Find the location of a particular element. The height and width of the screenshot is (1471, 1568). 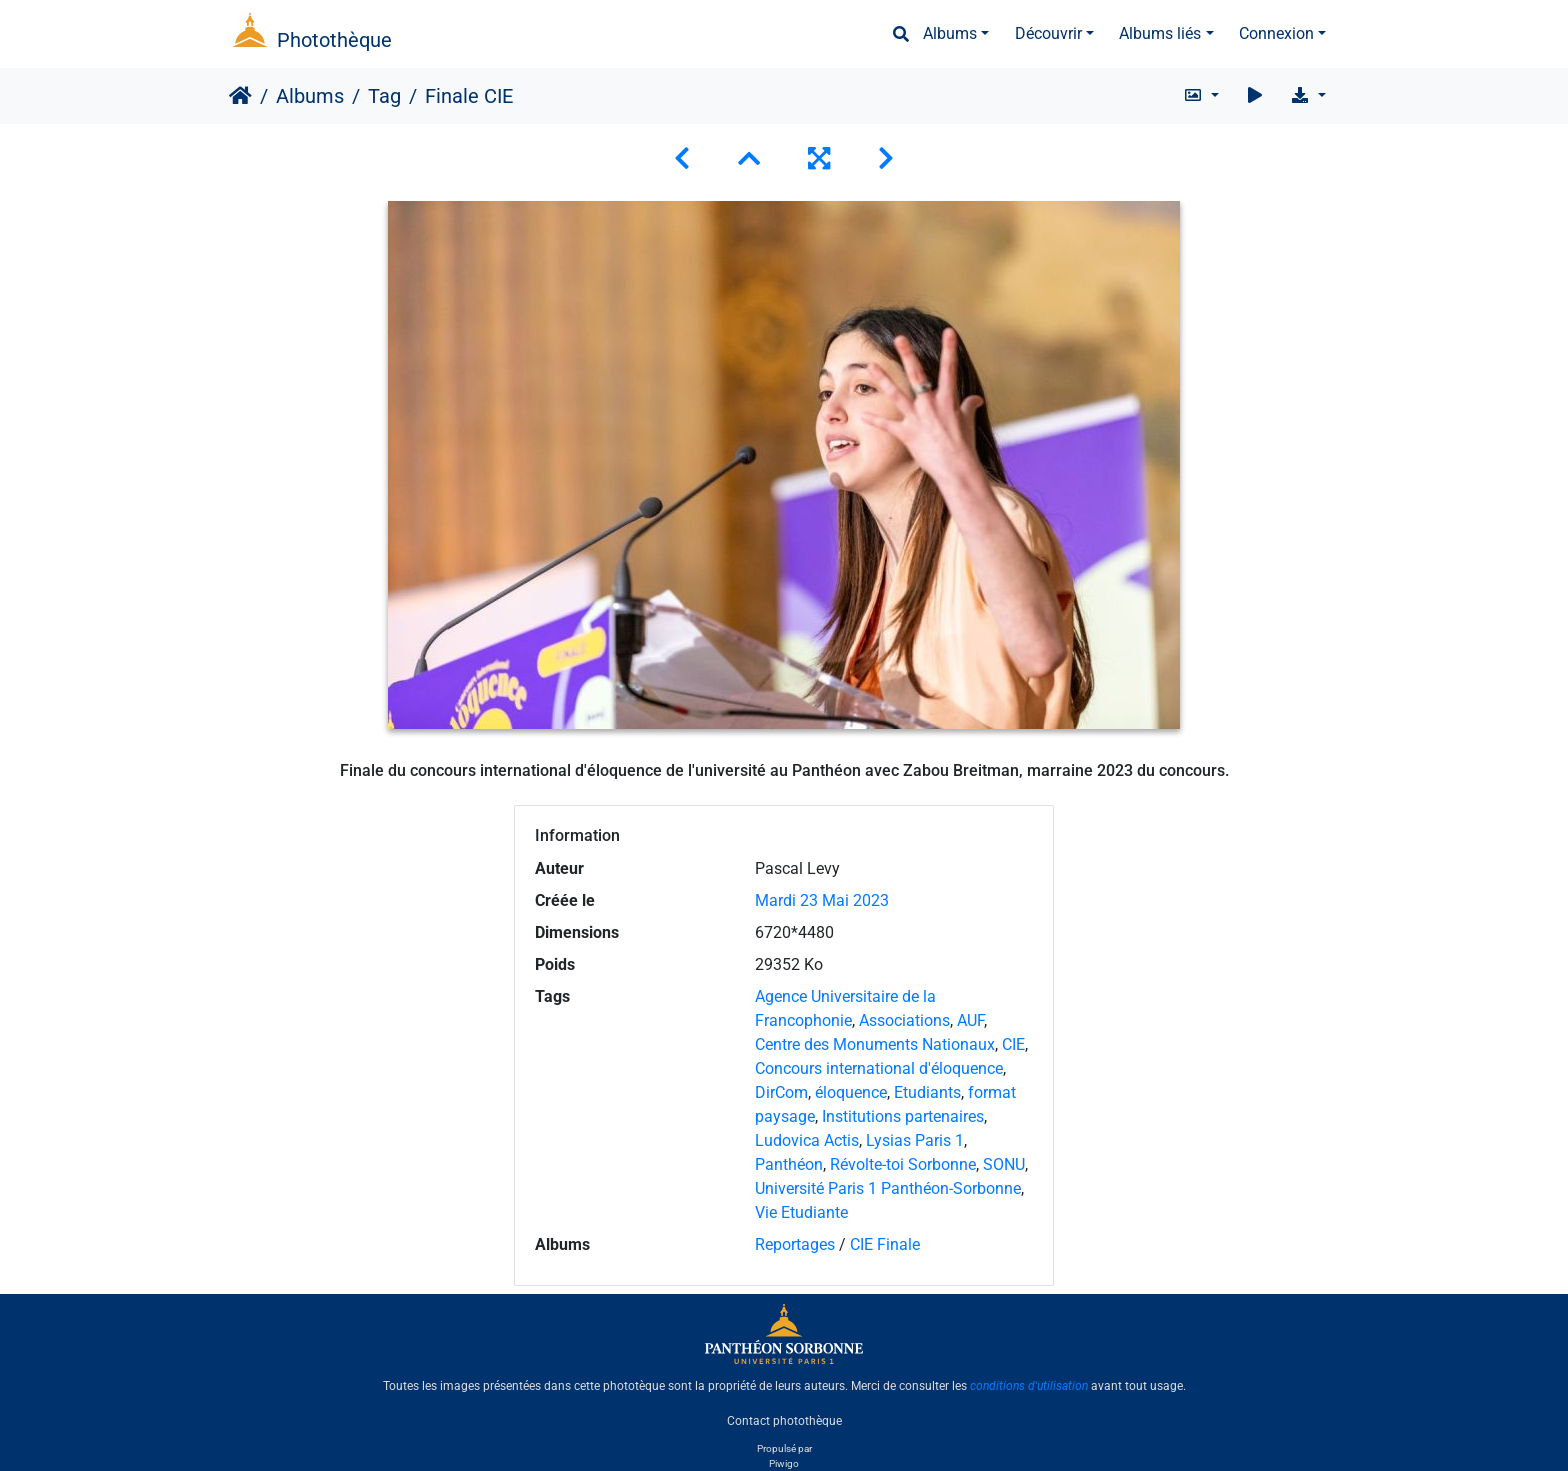

Albums liés is located at coordinates (1160, 33).